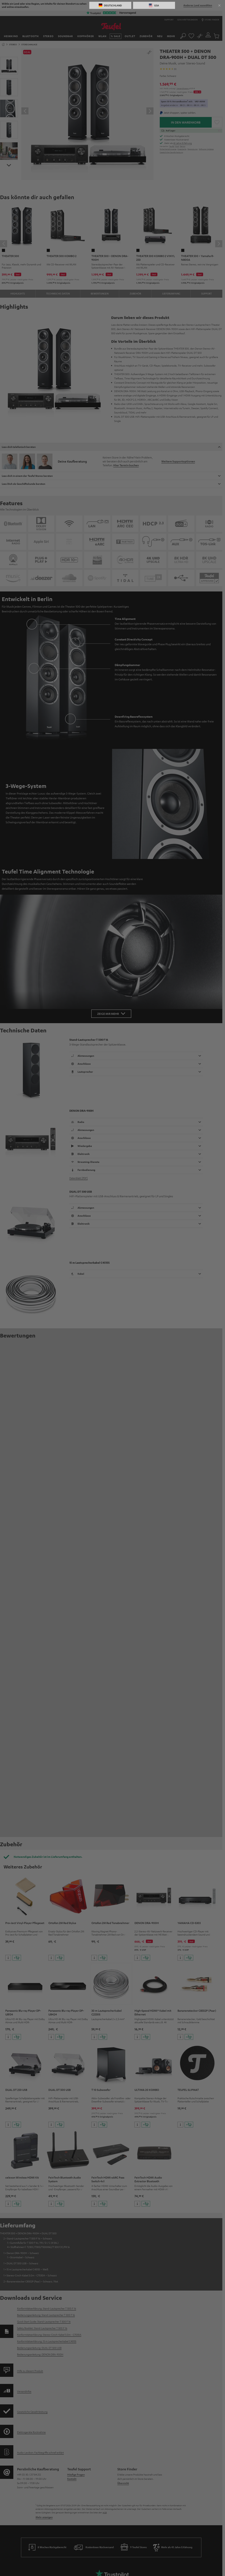 The height and width of the screenshot is (2576, 225). Describe the element at coordinates (192, 149) in the screenshot. I see `Reparaturen` at that location.